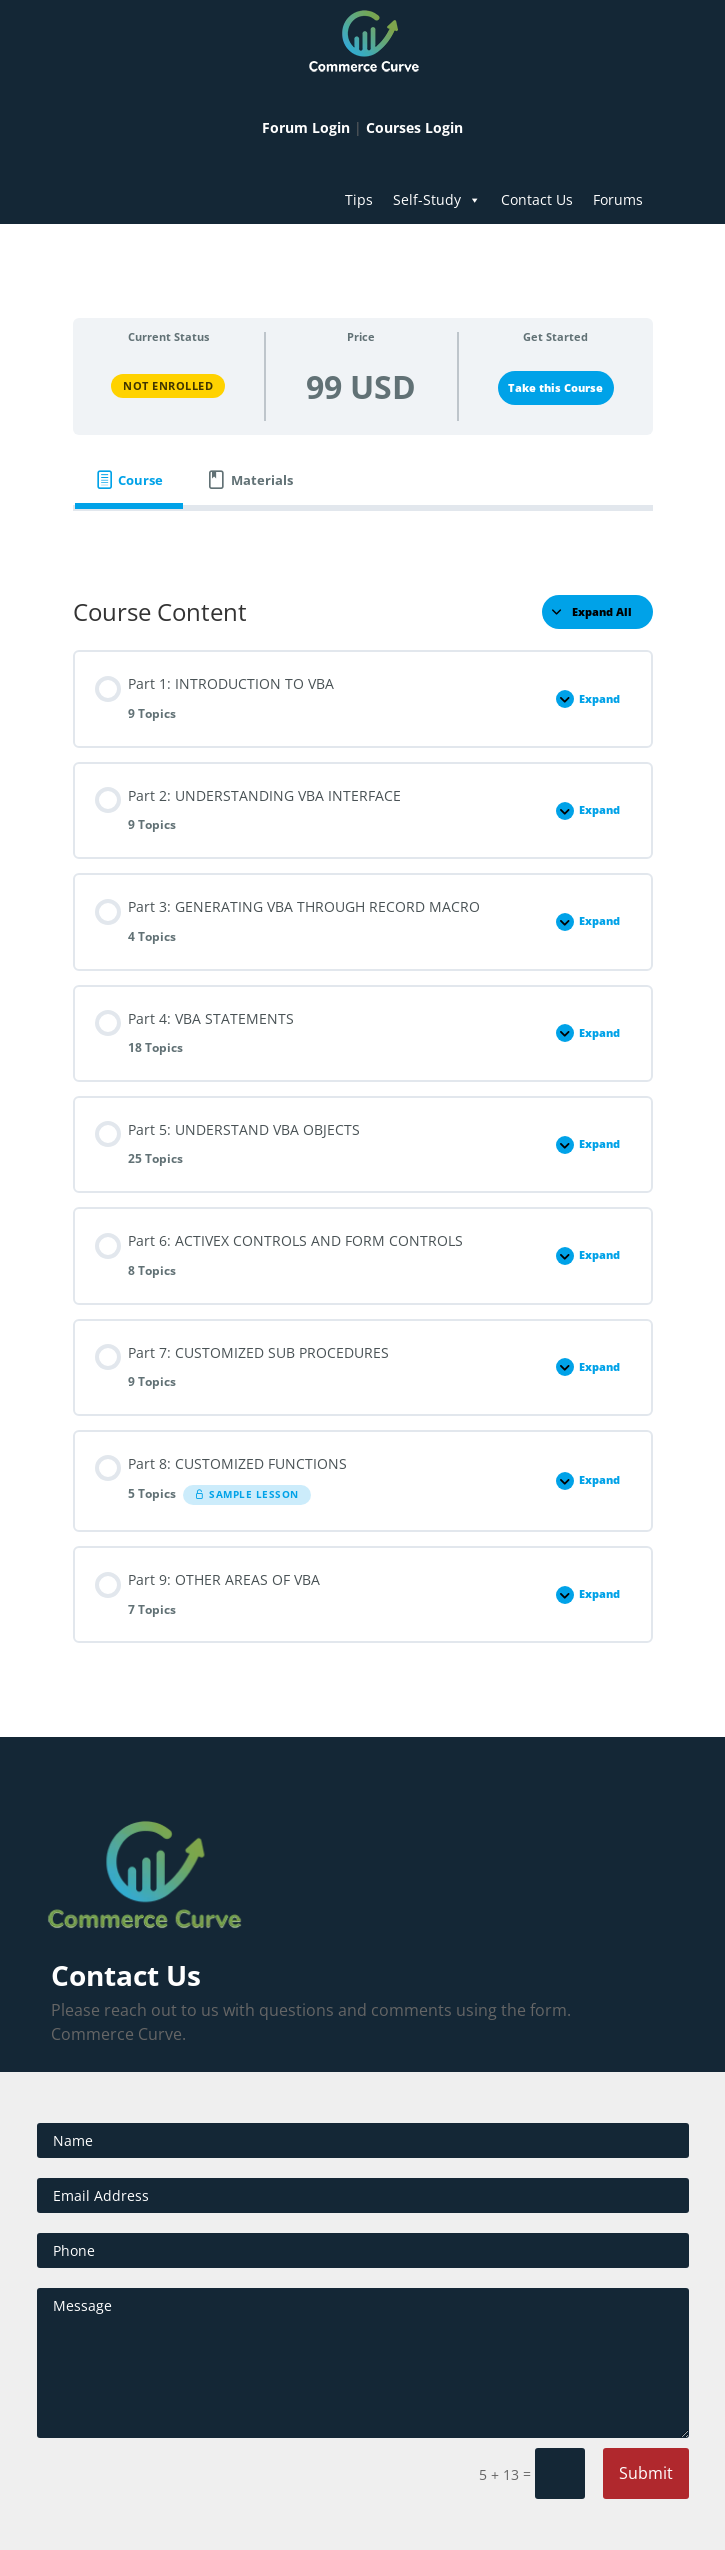  What do you see at coordinates (646, 2473) in the screenshot?
I see `Submit` at bounding box center [646, 2473].